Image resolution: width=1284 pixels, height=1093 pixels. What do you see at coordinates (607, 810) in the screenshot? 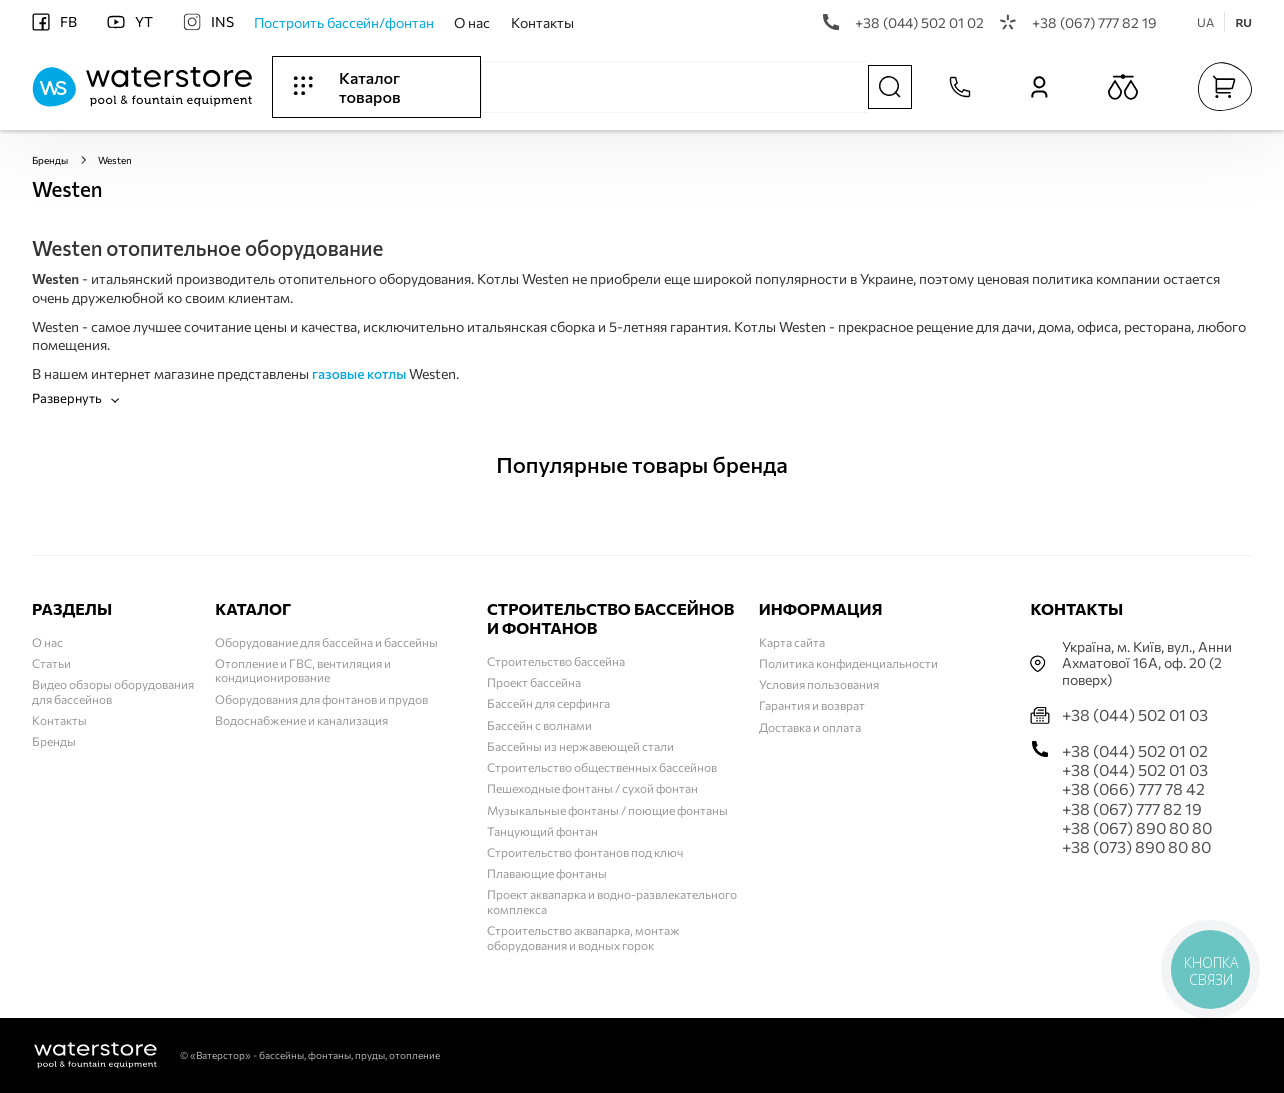
I see `Музыкальные фонтаны / поющие фонтаны` at bounding box center [607, 810].